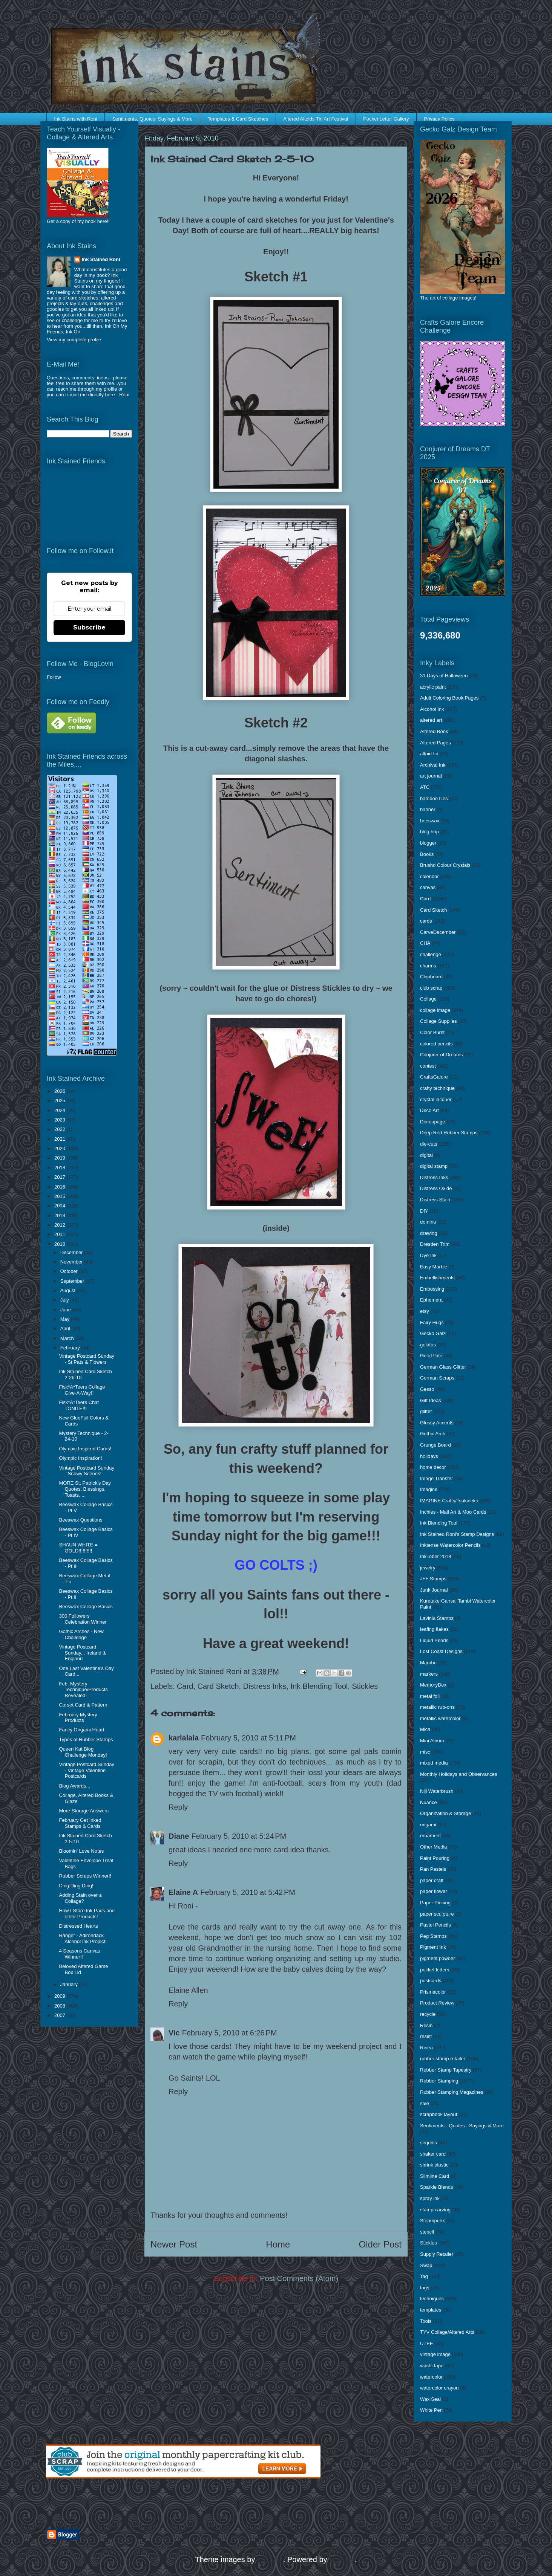 Image resolution: width=552 pixels, height=2576 pixels. Describe the element at coordinates (248, 1738) in the screenshot. I see `February 5, 2010 at 5:11 PM` at that location.